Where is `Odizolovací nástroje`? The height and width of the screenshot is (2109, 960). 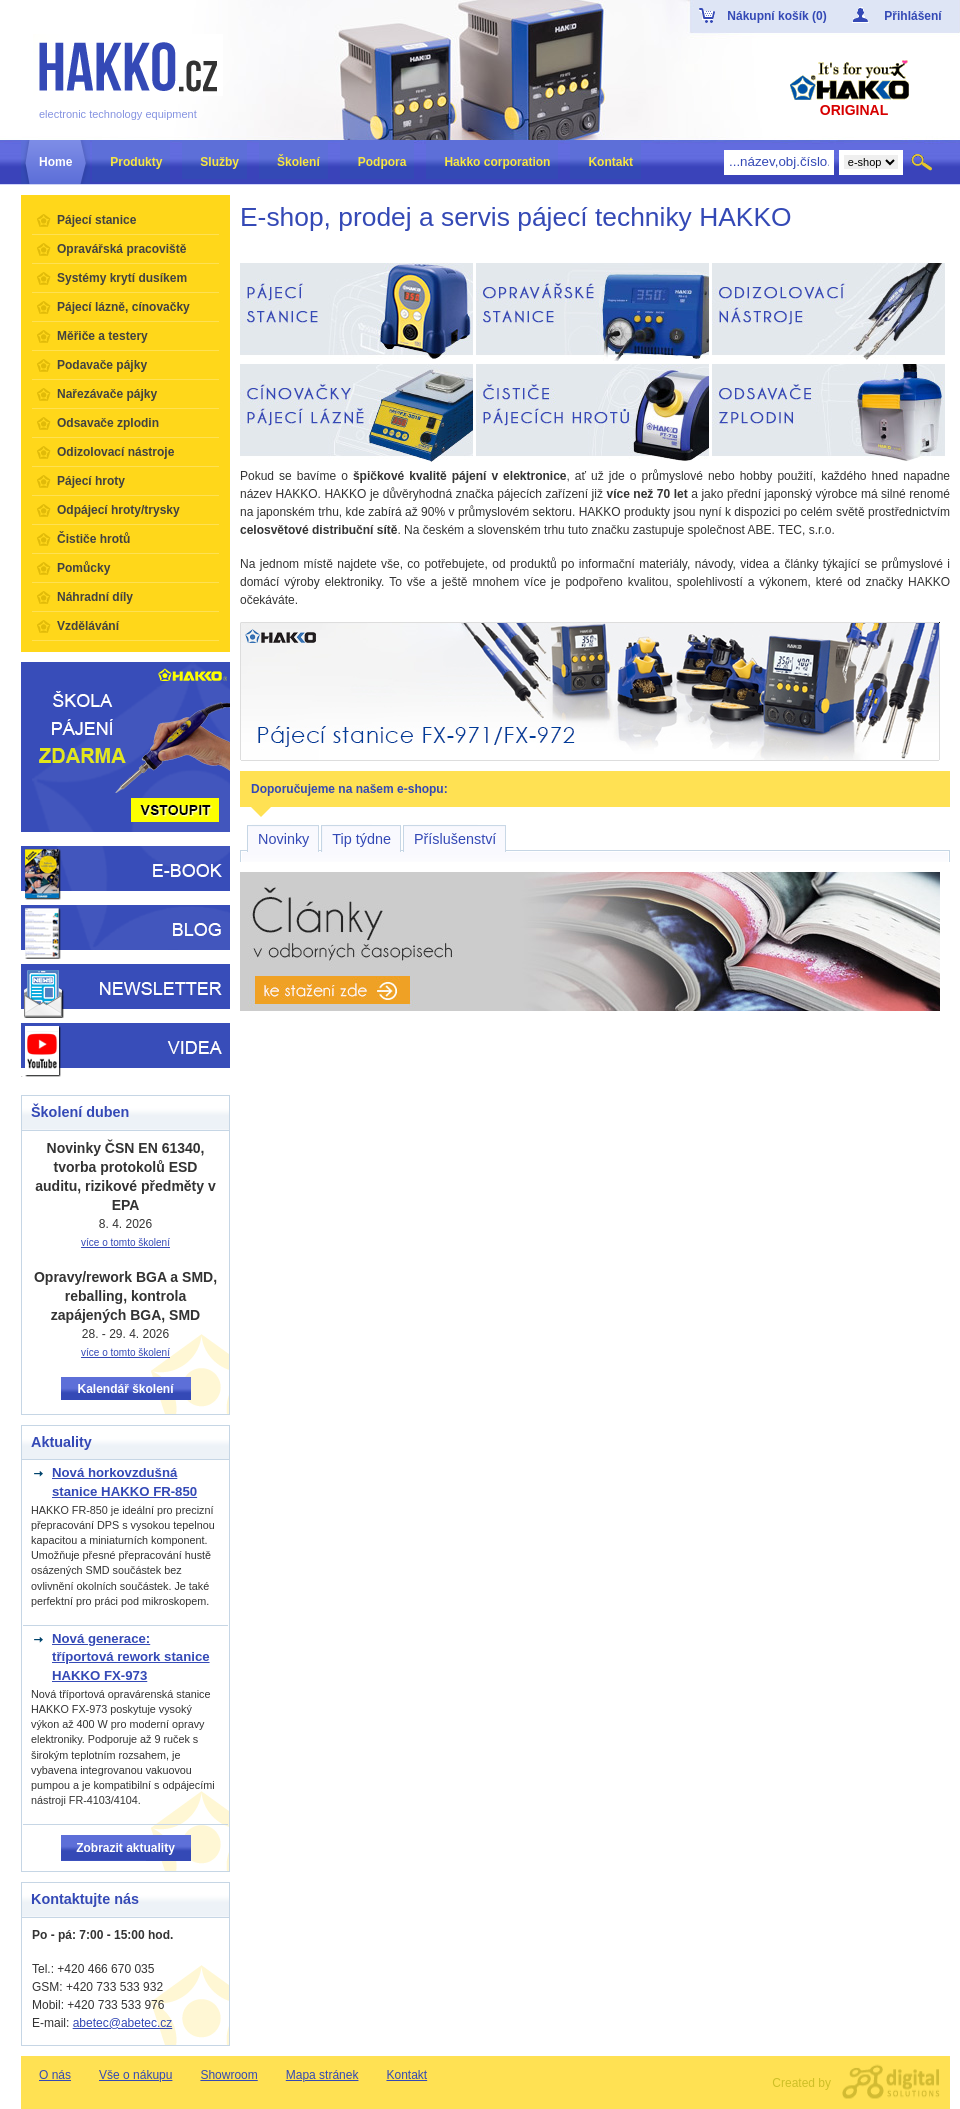 Odizolovací nástroje is located at coordinates (115, 452).